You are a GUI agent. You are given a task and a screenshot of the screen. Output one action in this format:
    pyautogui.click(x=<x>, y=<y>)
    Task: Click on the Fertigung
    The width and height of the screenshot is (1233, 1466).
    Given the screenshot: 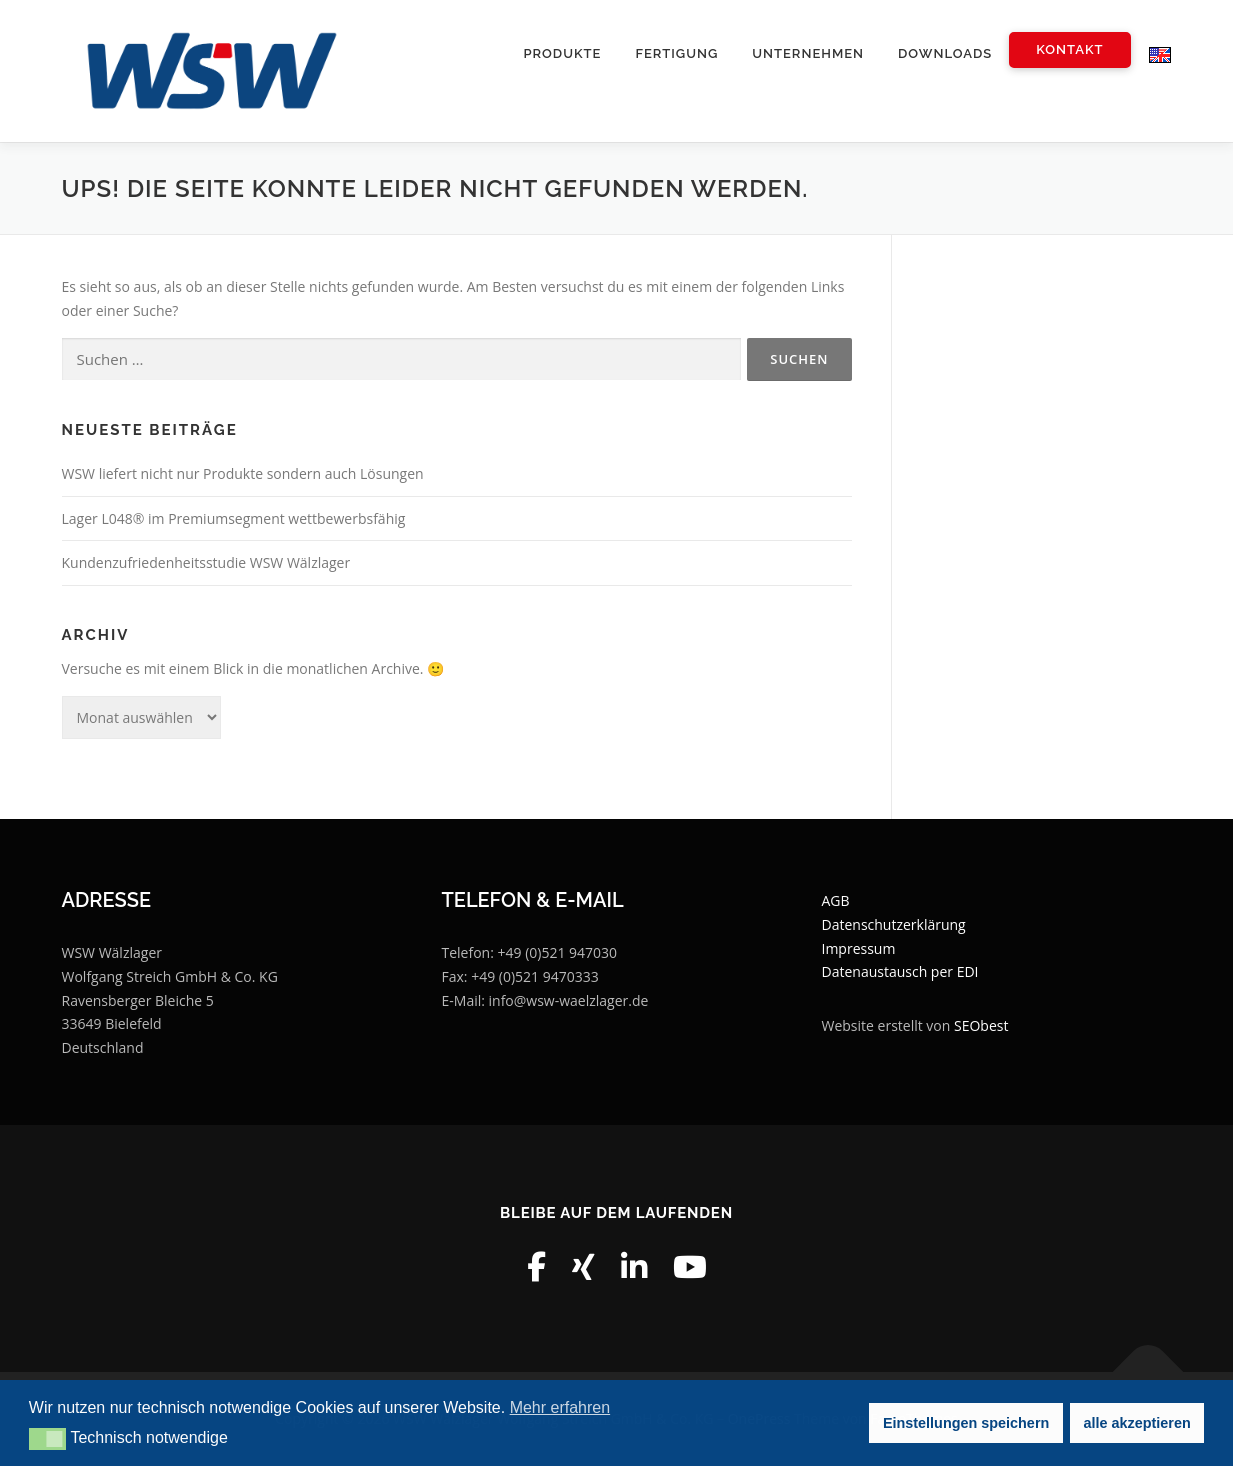 What is the action you would take?
    pyautogui.click(x=676, y=53)
    